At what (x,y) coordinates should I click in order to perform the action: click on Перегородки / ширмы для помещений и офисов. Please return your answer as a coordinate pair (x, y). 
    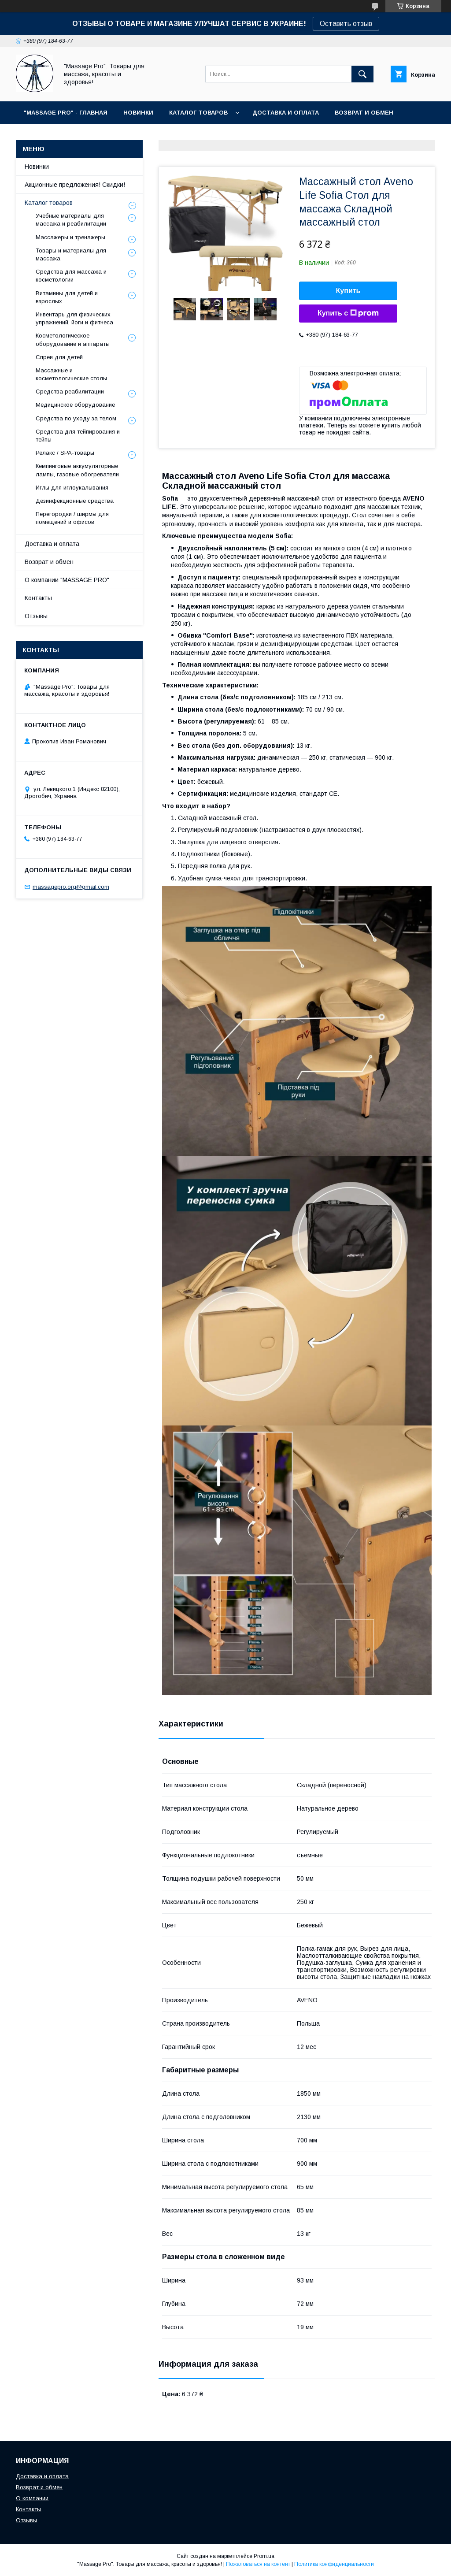
    Looking at the image, I should click on (72, 518).